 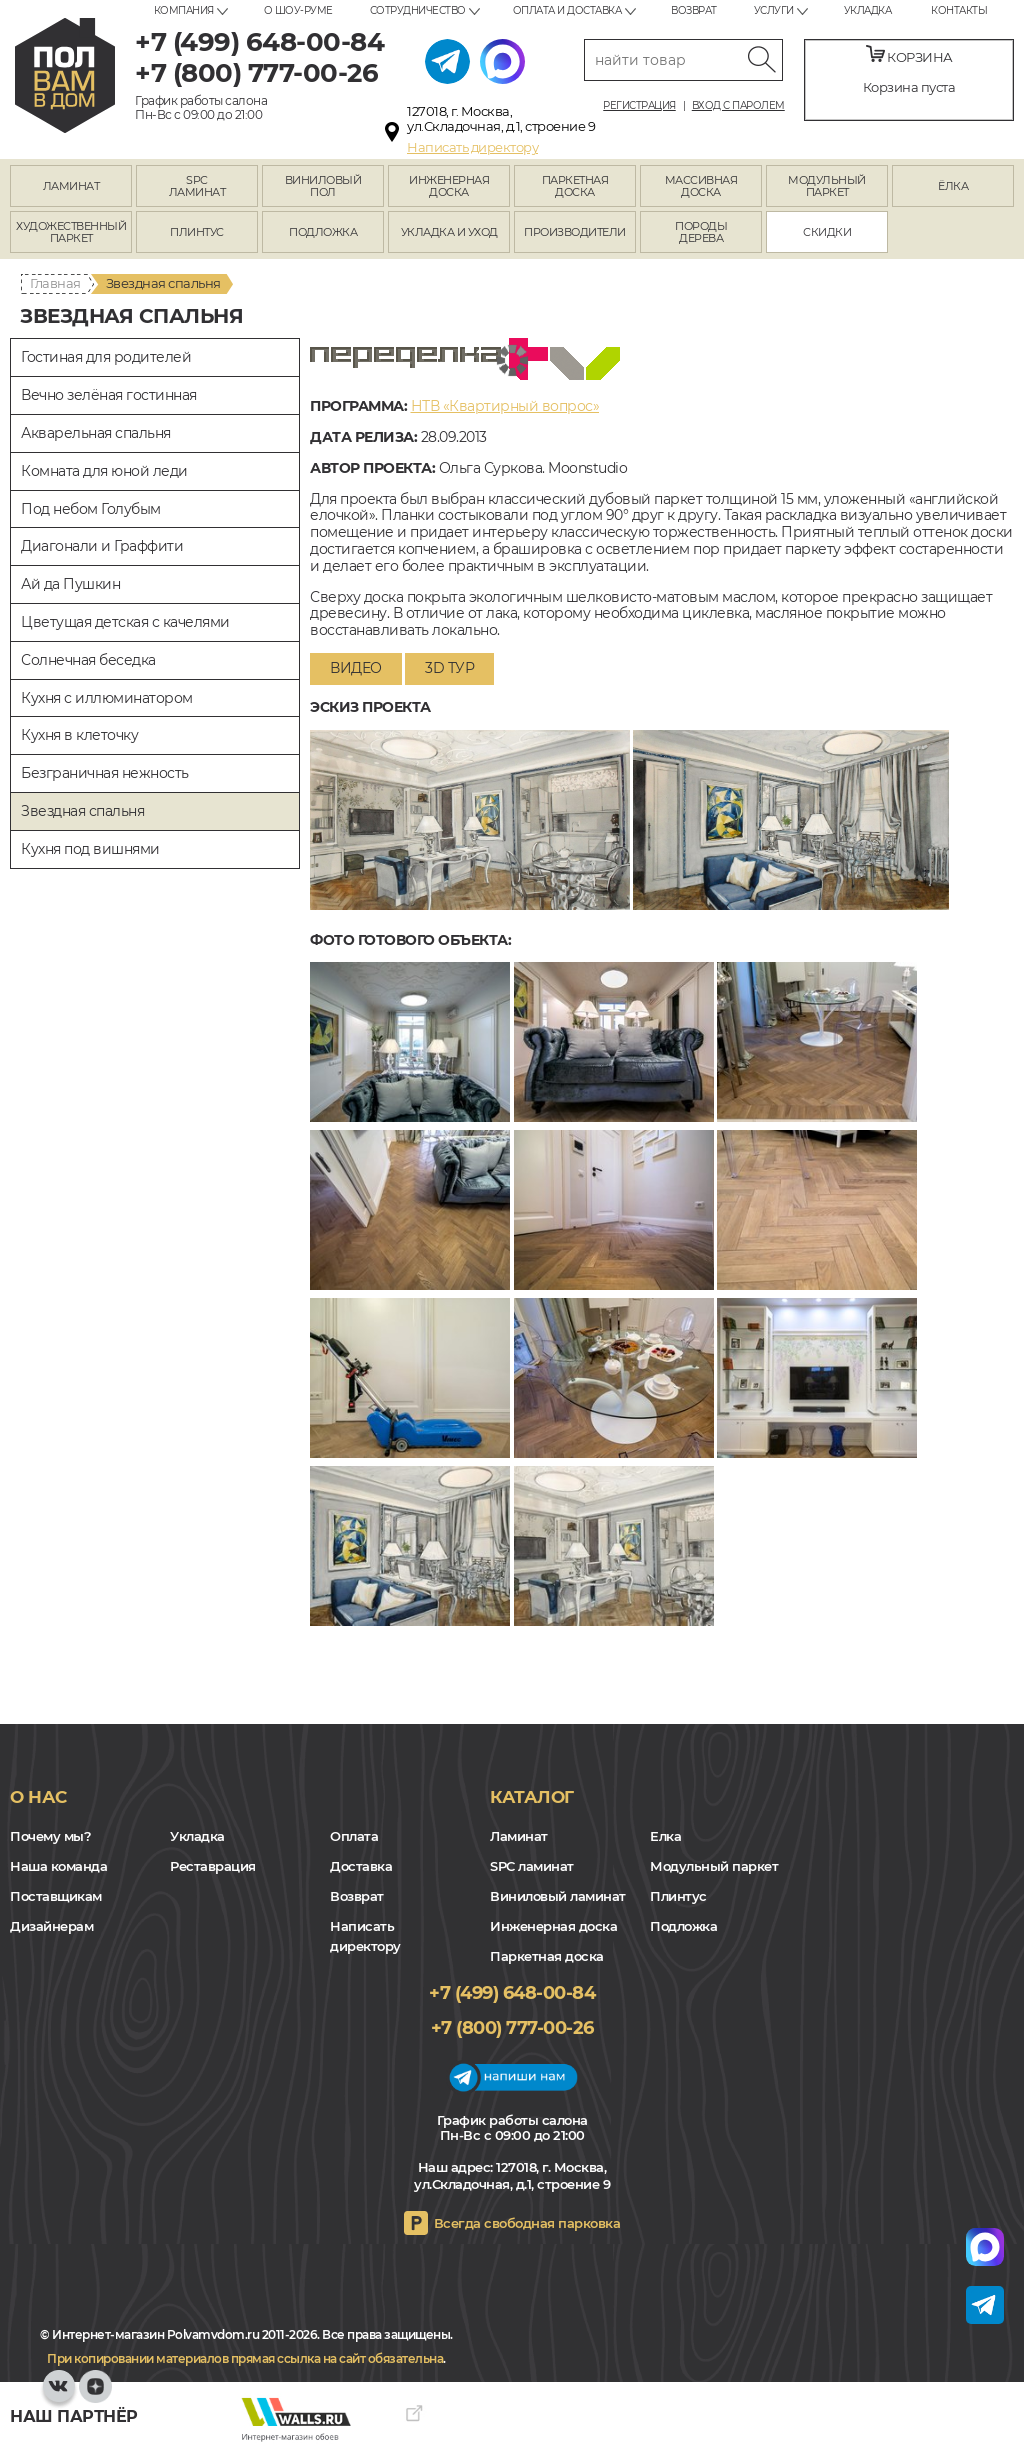 I want to click on Ай да Пушкин, so click(x=70, y=584).